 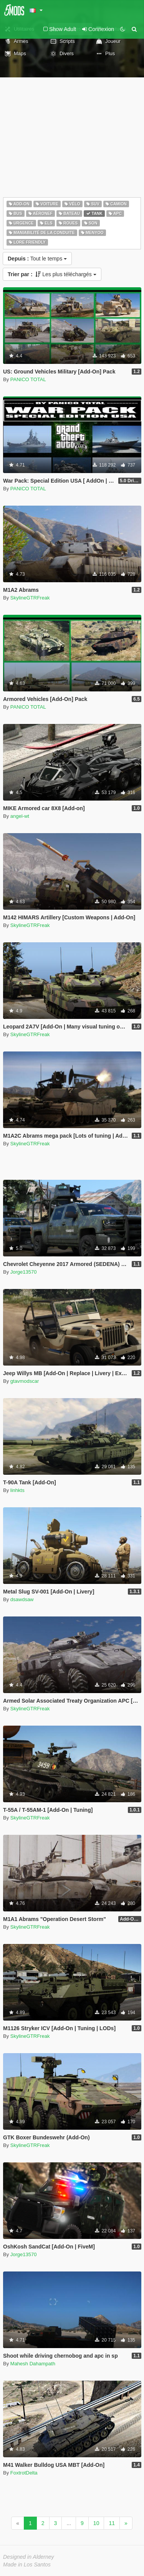 What do you see at coordinates (22, 1599) in the screenshot?
I see `dsawdsaw` at bounding box center [22, 1599].